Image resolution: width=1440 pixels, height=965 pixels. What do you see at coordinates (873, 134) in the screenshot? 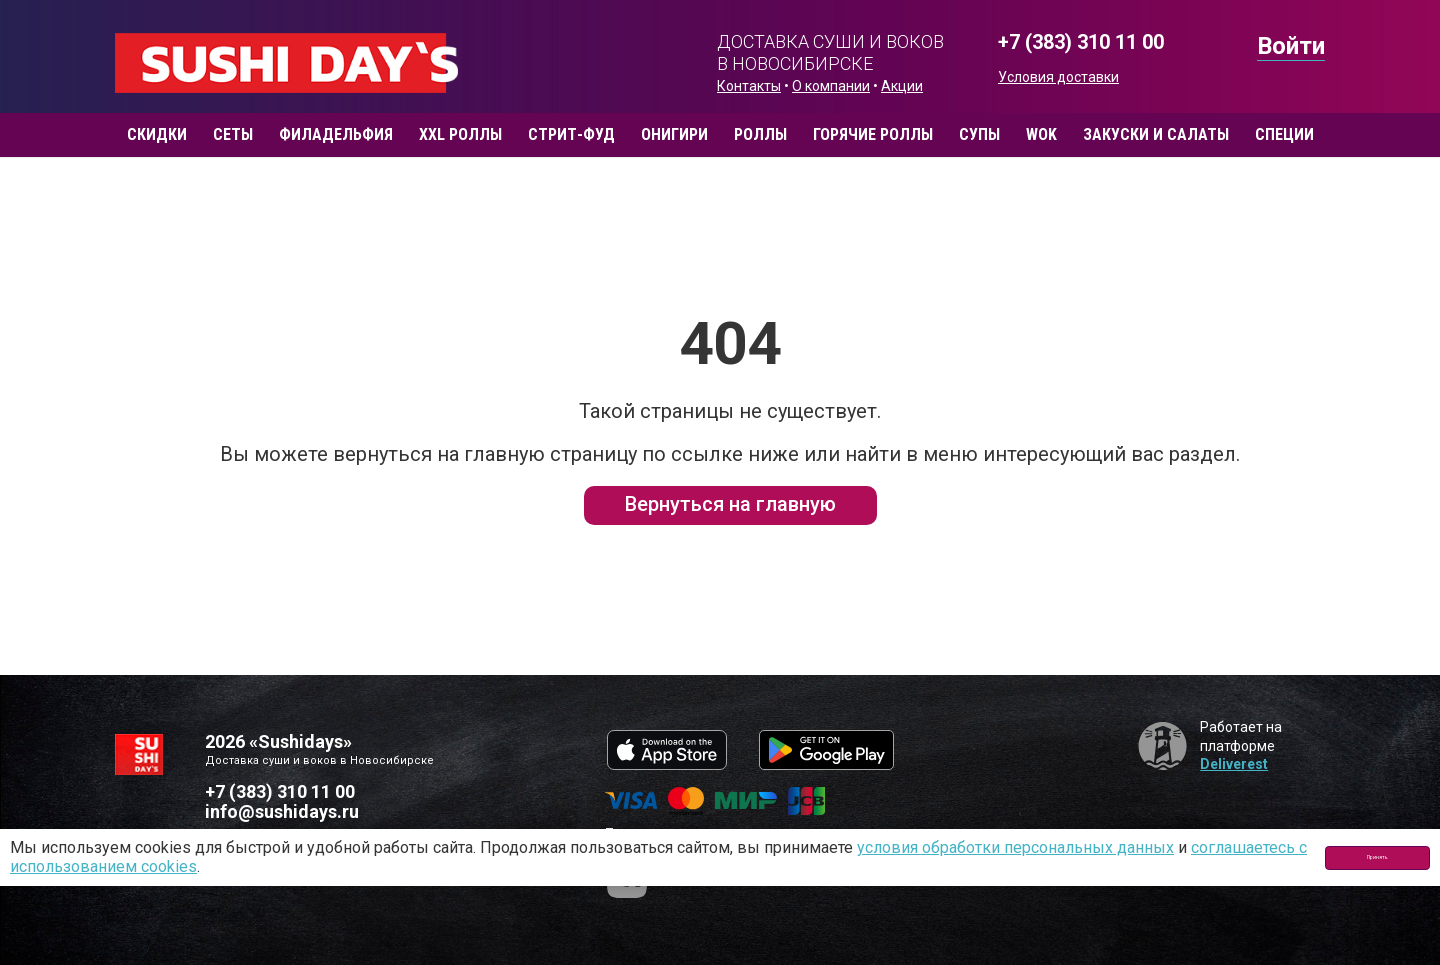
I see `горячие роллы` at bounding box center [873, 134].